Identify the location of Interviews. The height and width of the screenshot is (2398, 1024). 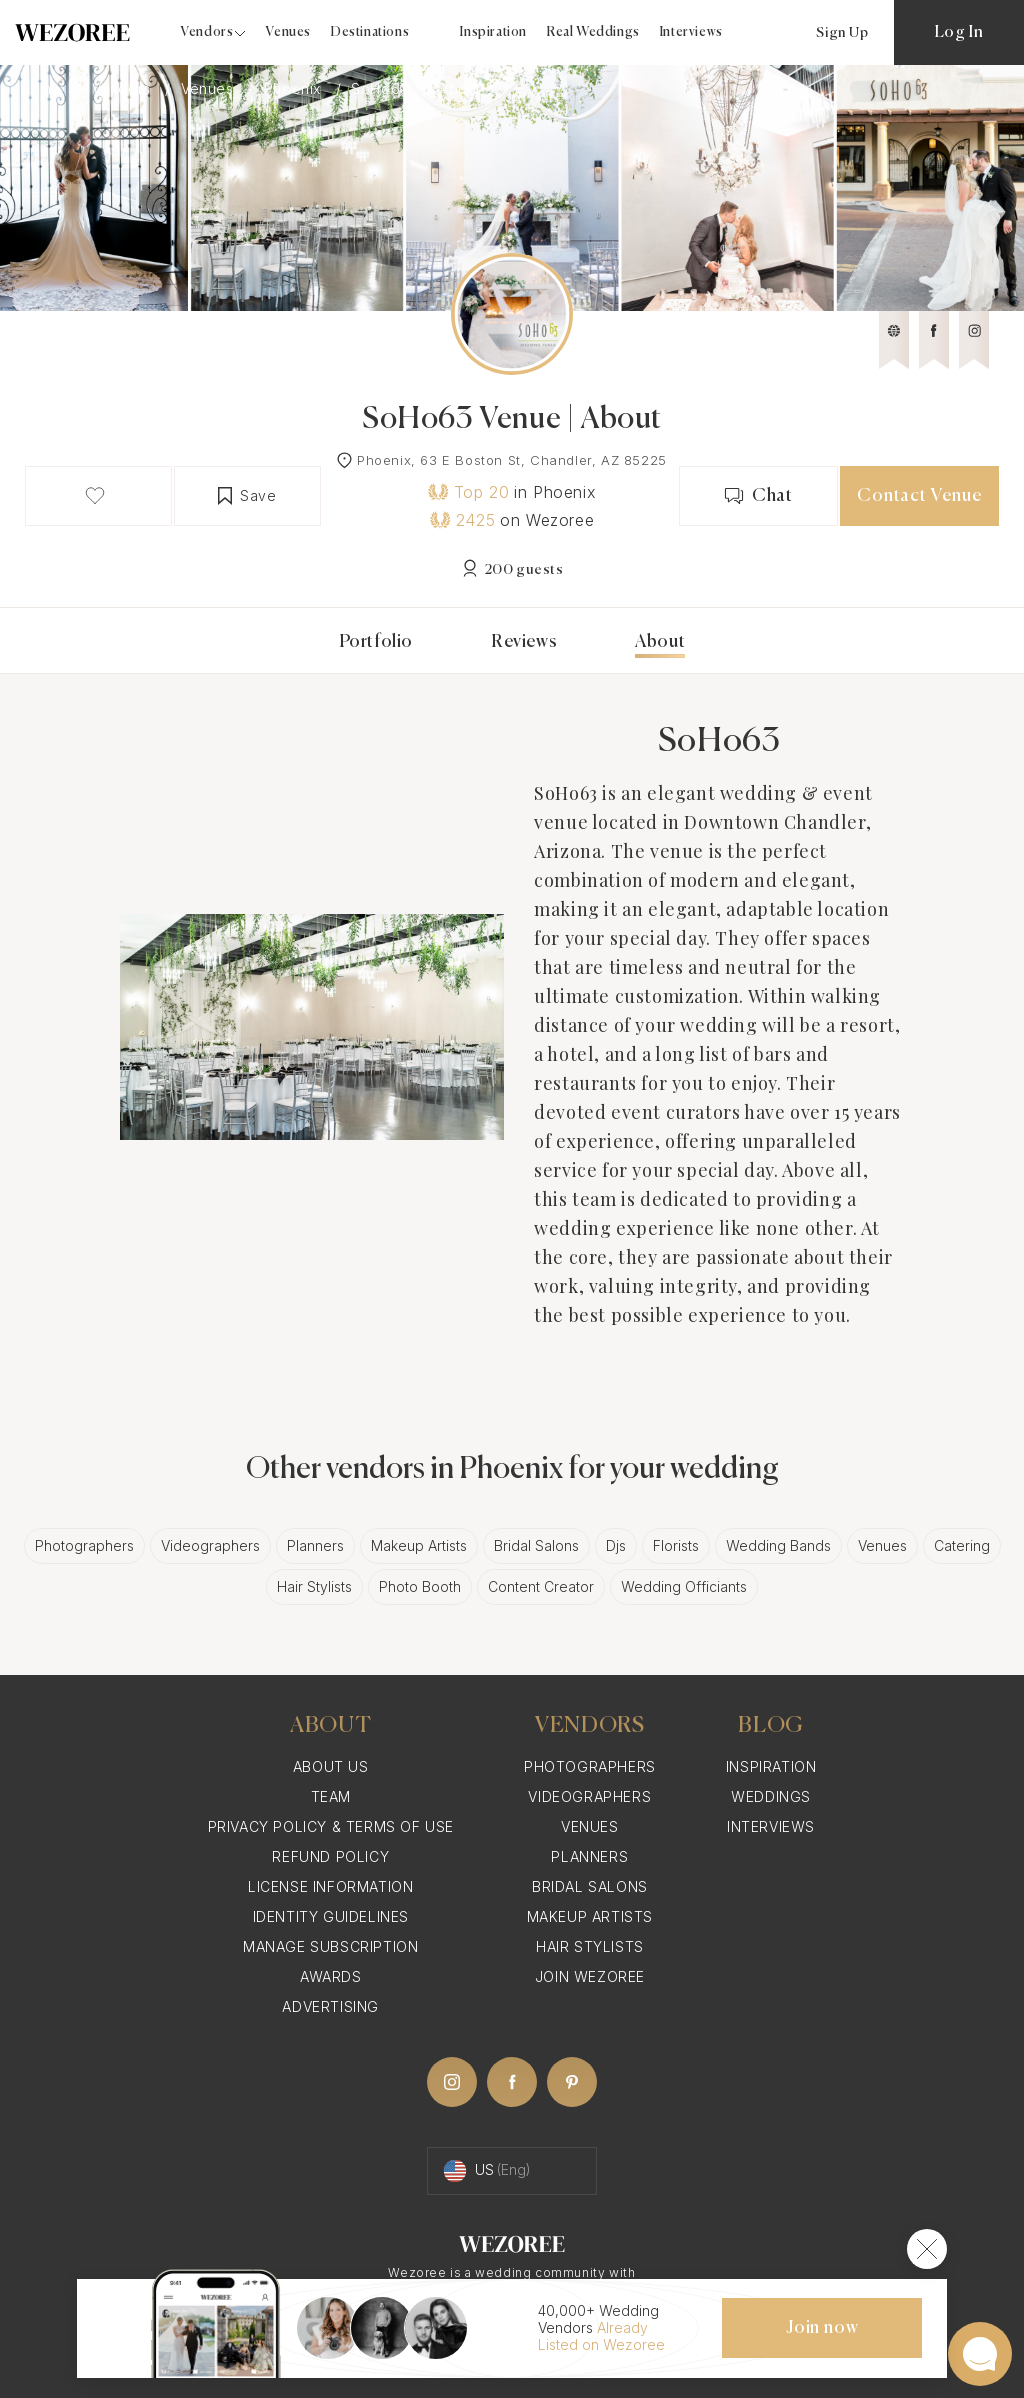
(691, 32).